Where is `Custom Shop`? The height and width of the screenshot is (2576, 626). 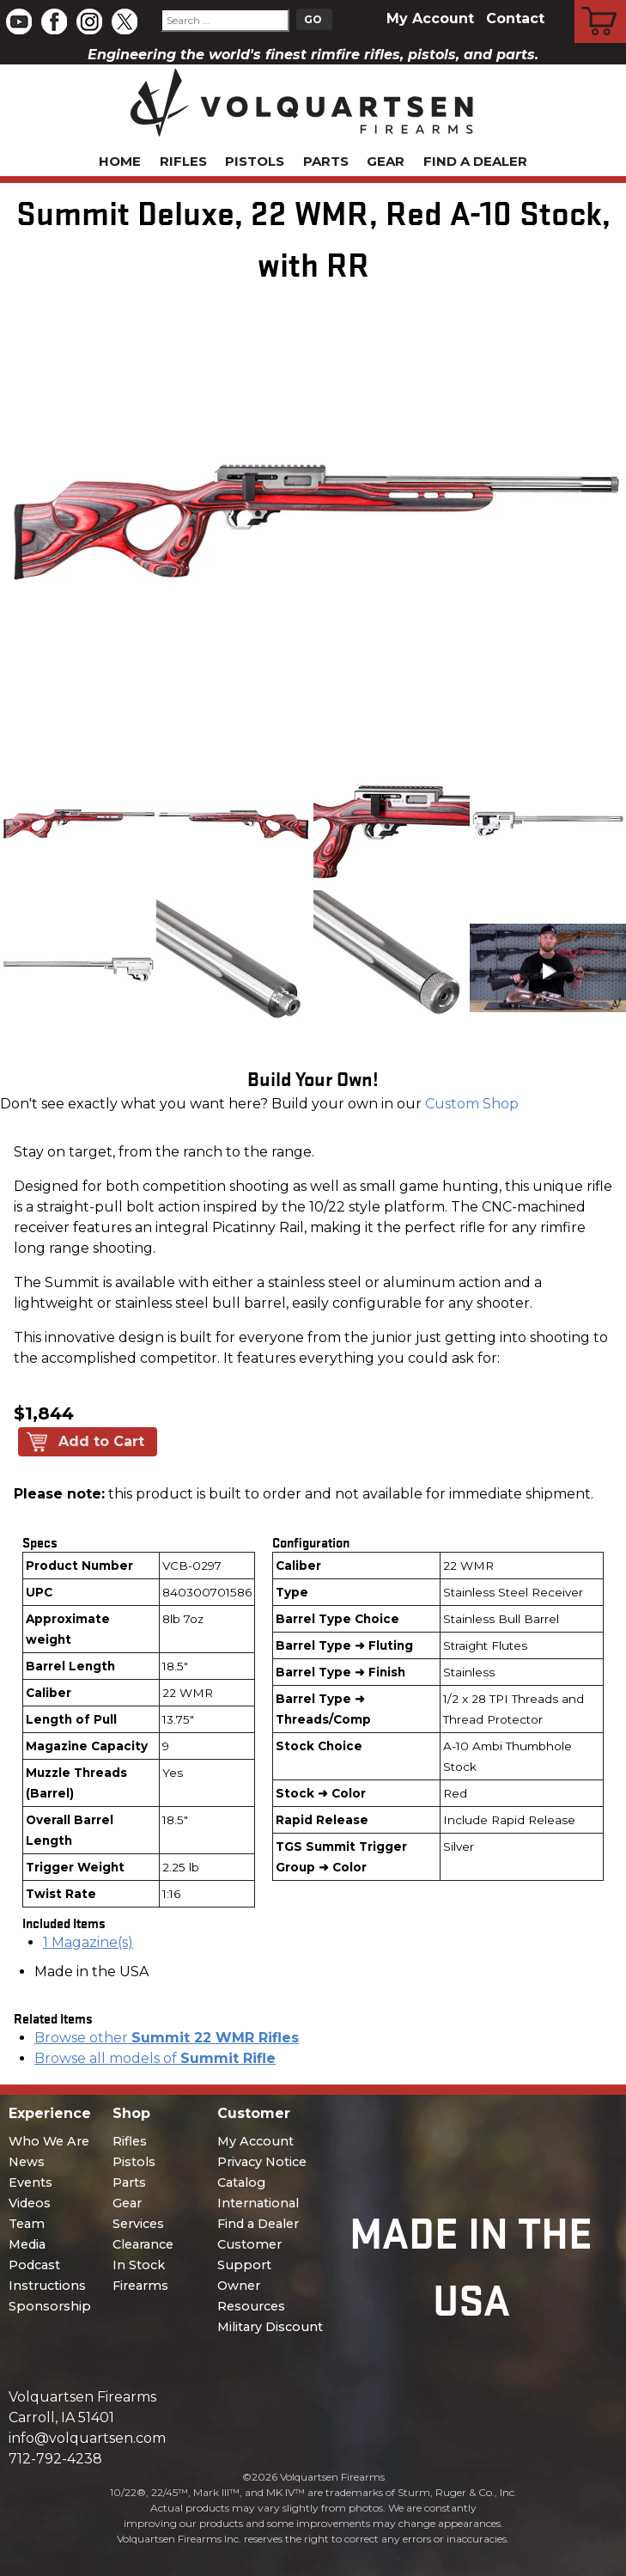
Custom Shop is located at coordinates (472, 1104).